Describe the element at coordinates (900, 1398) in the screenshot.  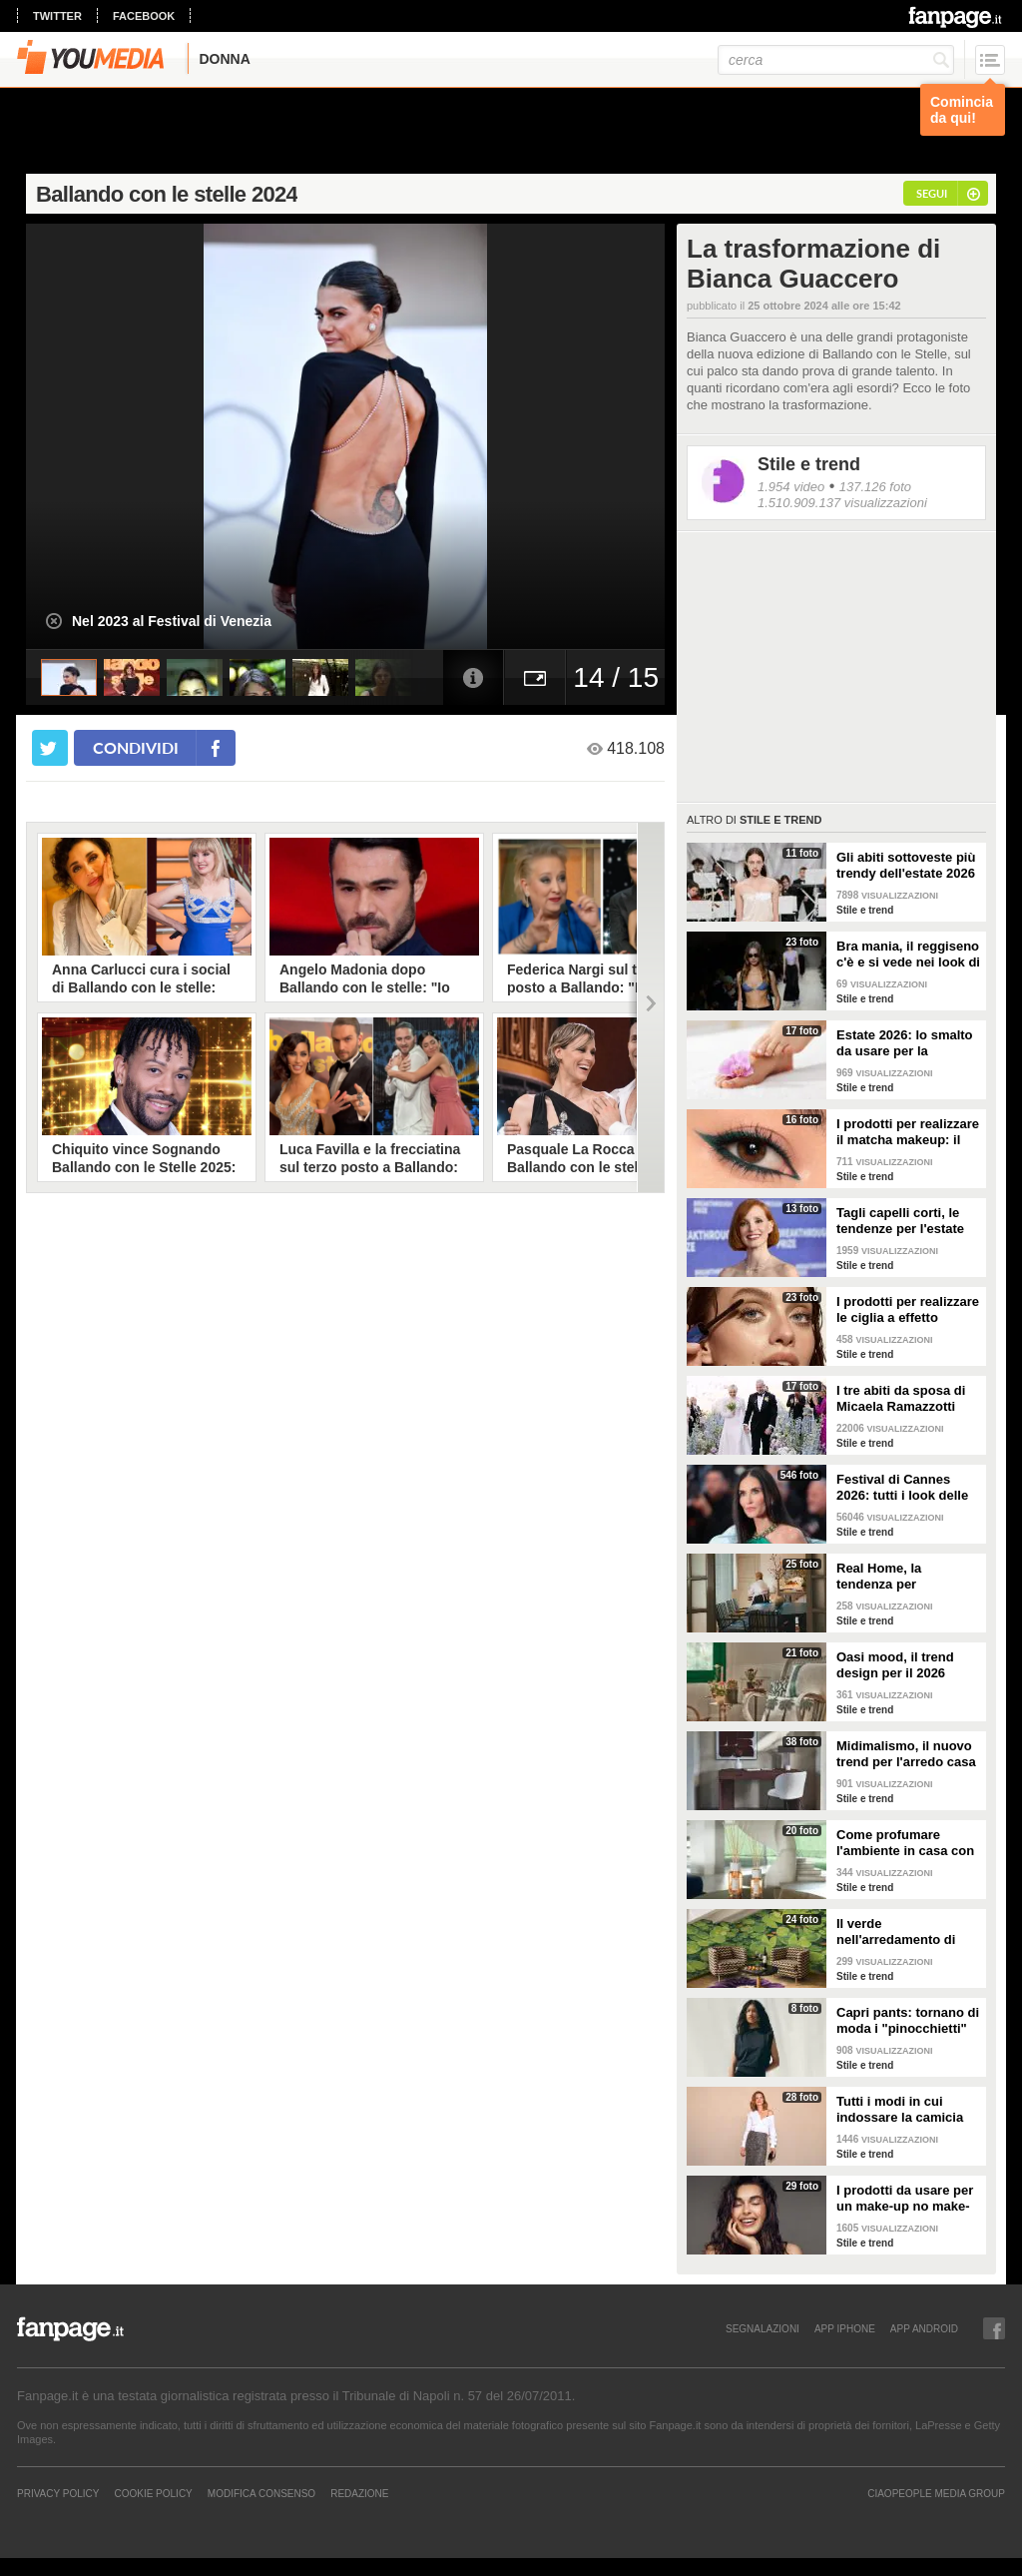
I see `I tre abiti da sposa di Micaela Ramazzotti` at that location.